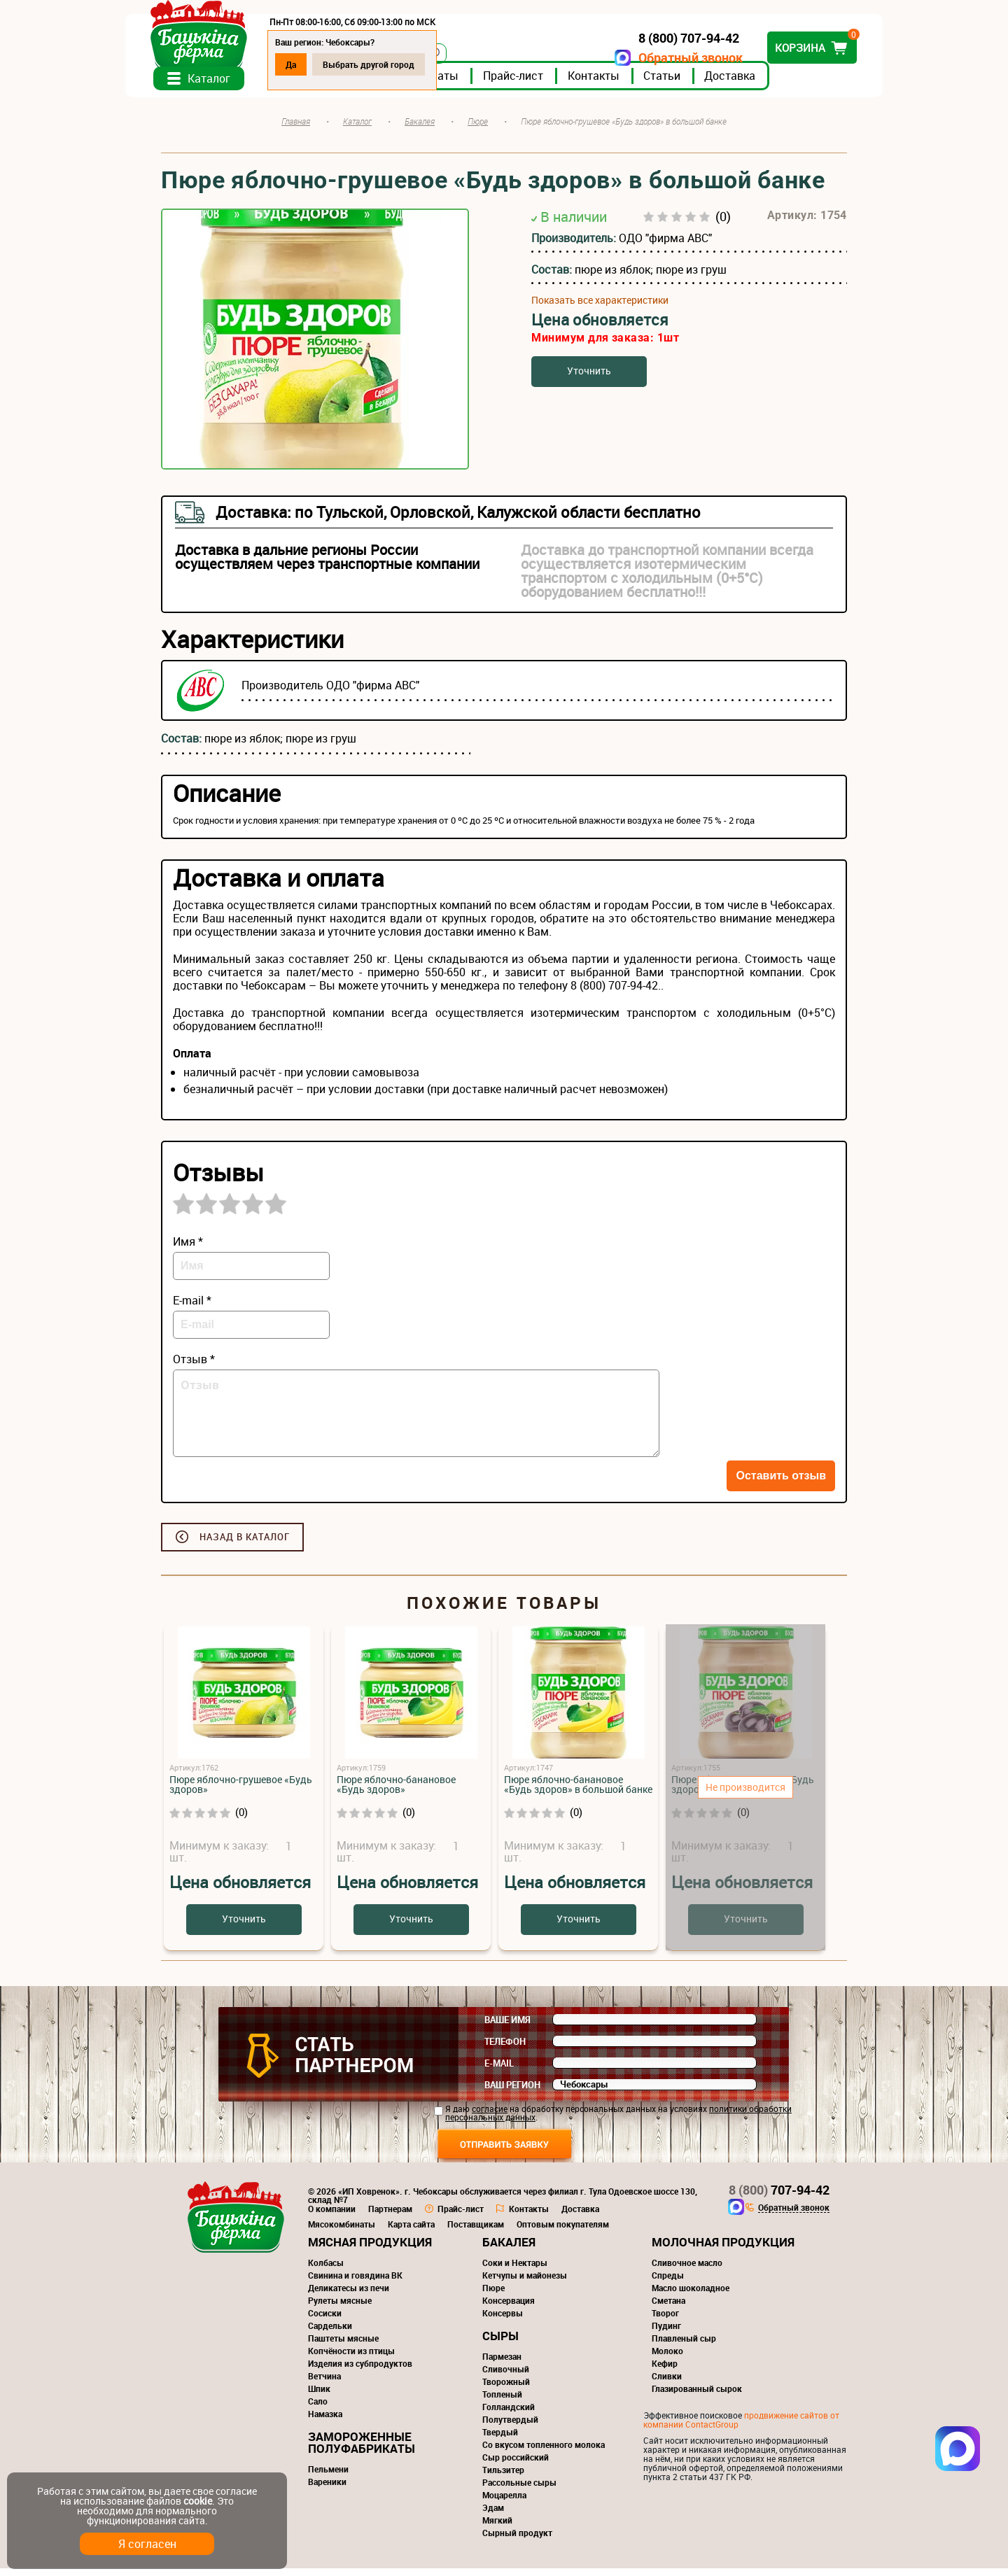 This screenshot has height=2576, width=1008. Describe the element at coordinates (563, 2231) in the screenshot. I see `Оптовым покупателям` at that location.